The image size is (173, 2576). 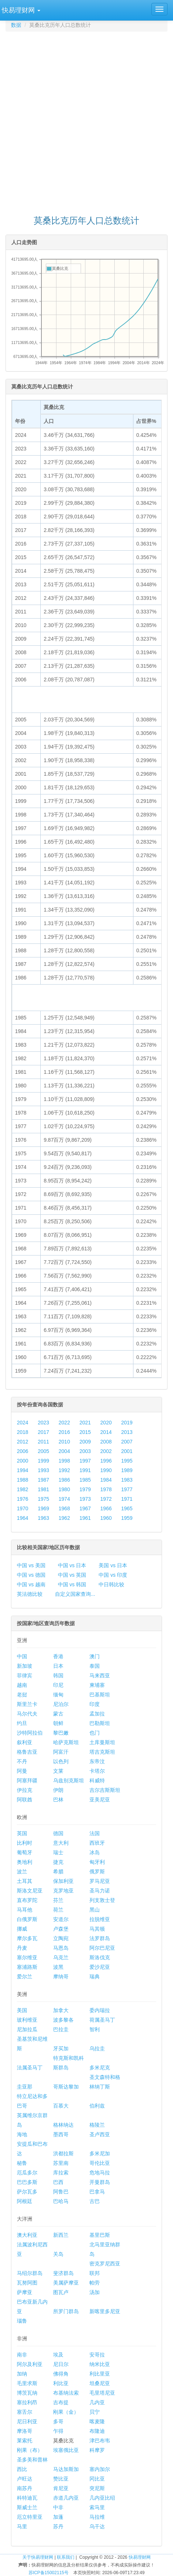 What do you see at coordinates (99, 1675) in the screenshot?
I see `马来西亚` at bounding box center [99, 1675].